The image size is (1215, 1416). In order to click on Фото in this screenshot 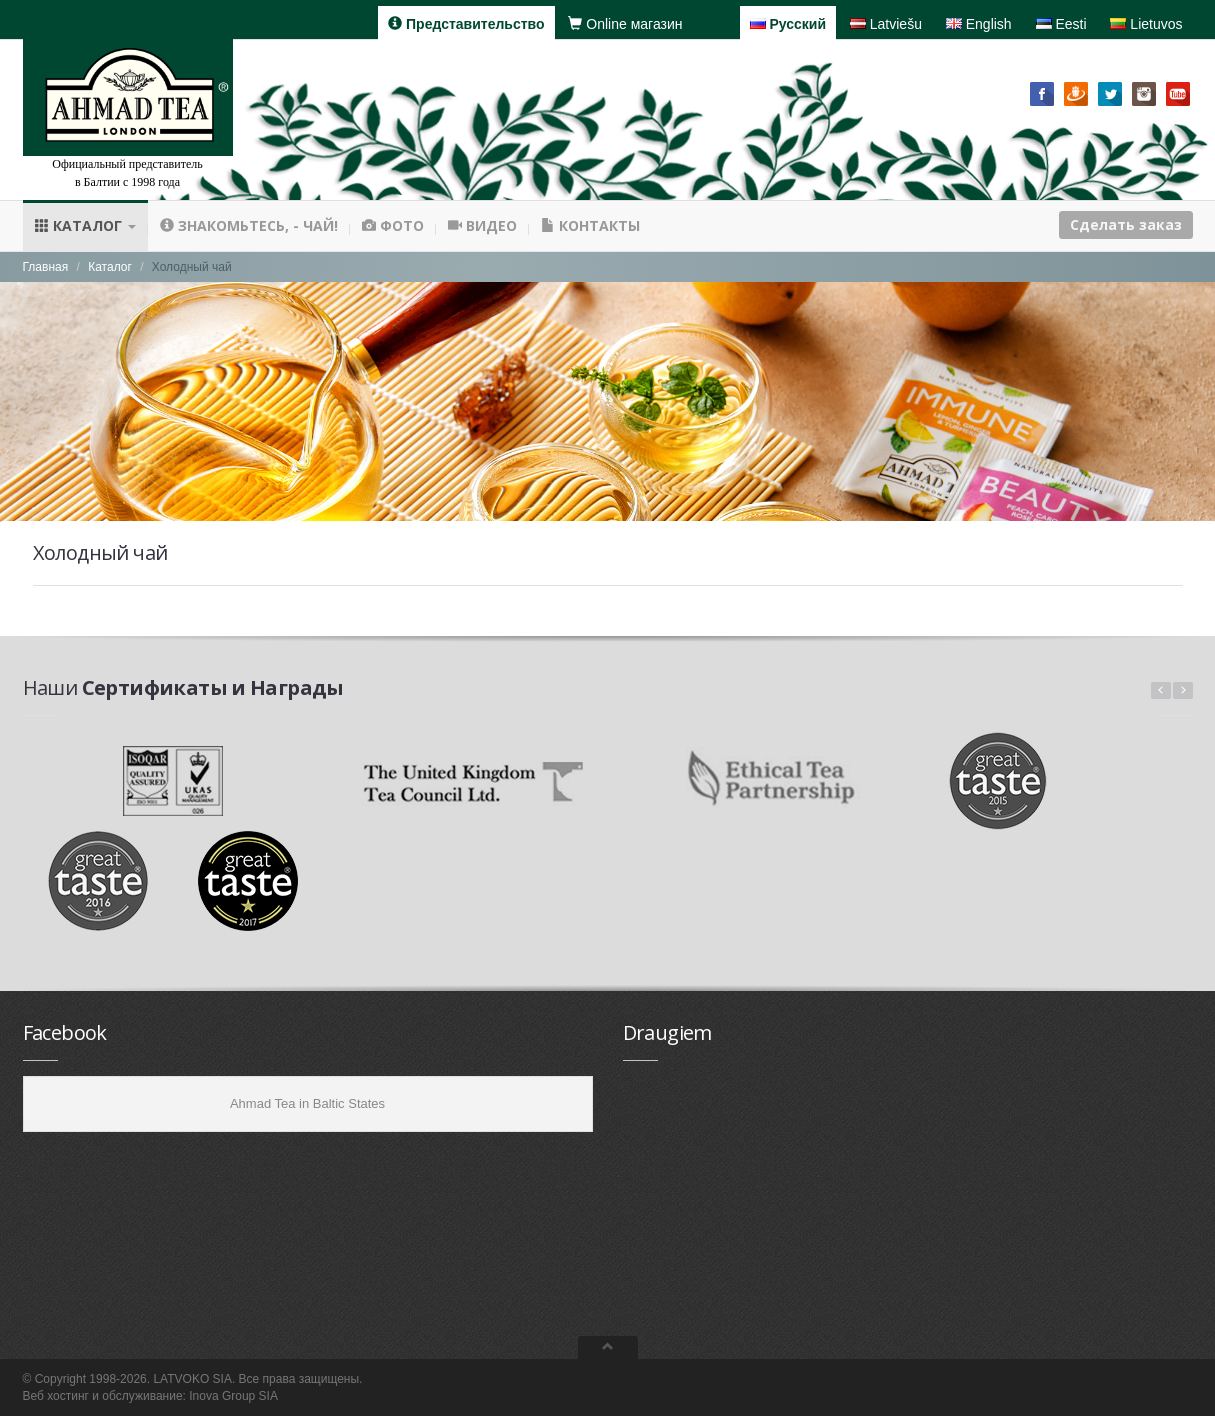, I will do `click(393, 225)`.